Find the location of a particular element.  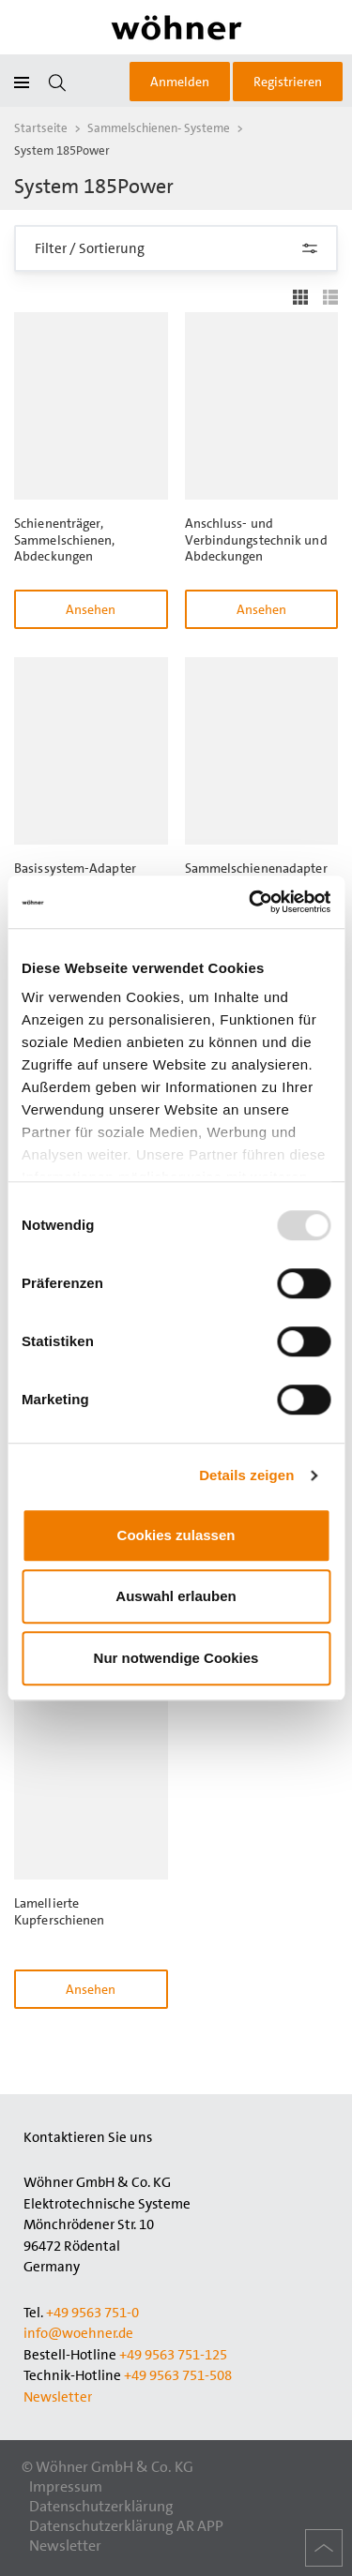

Cookies zulassen is located at coordinates (176, 1535).